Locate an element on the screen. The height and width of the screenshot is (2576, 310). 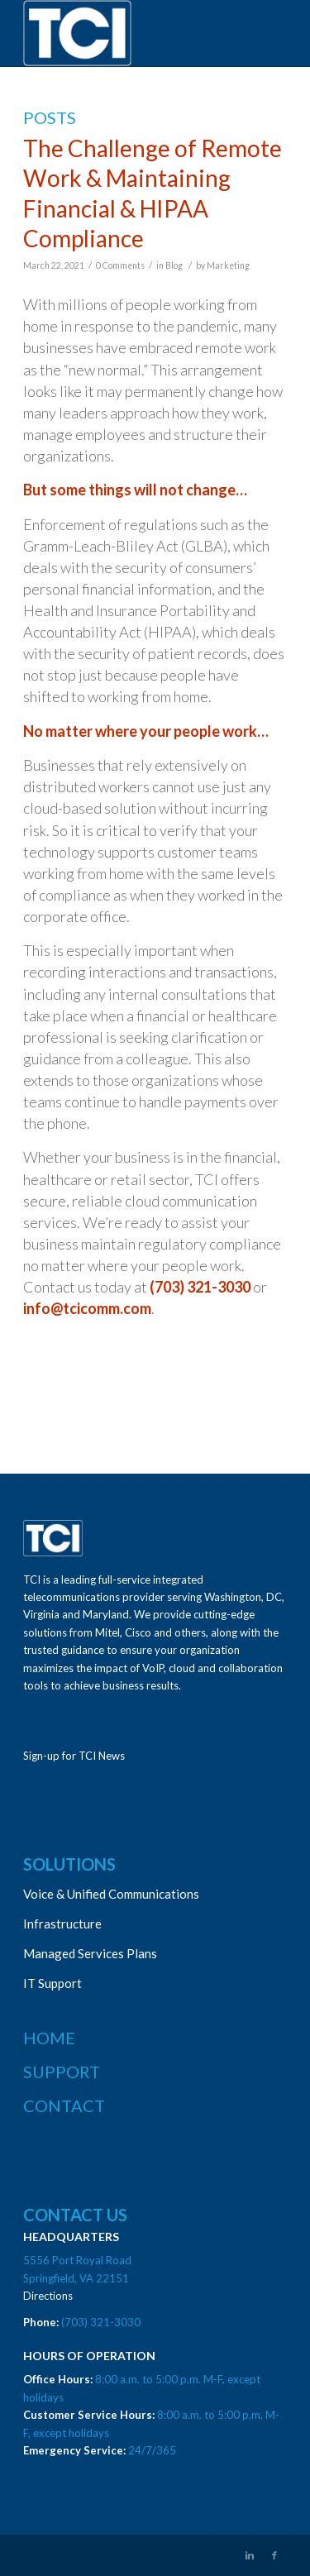
0 Comments is located at coordinates (120, 265).